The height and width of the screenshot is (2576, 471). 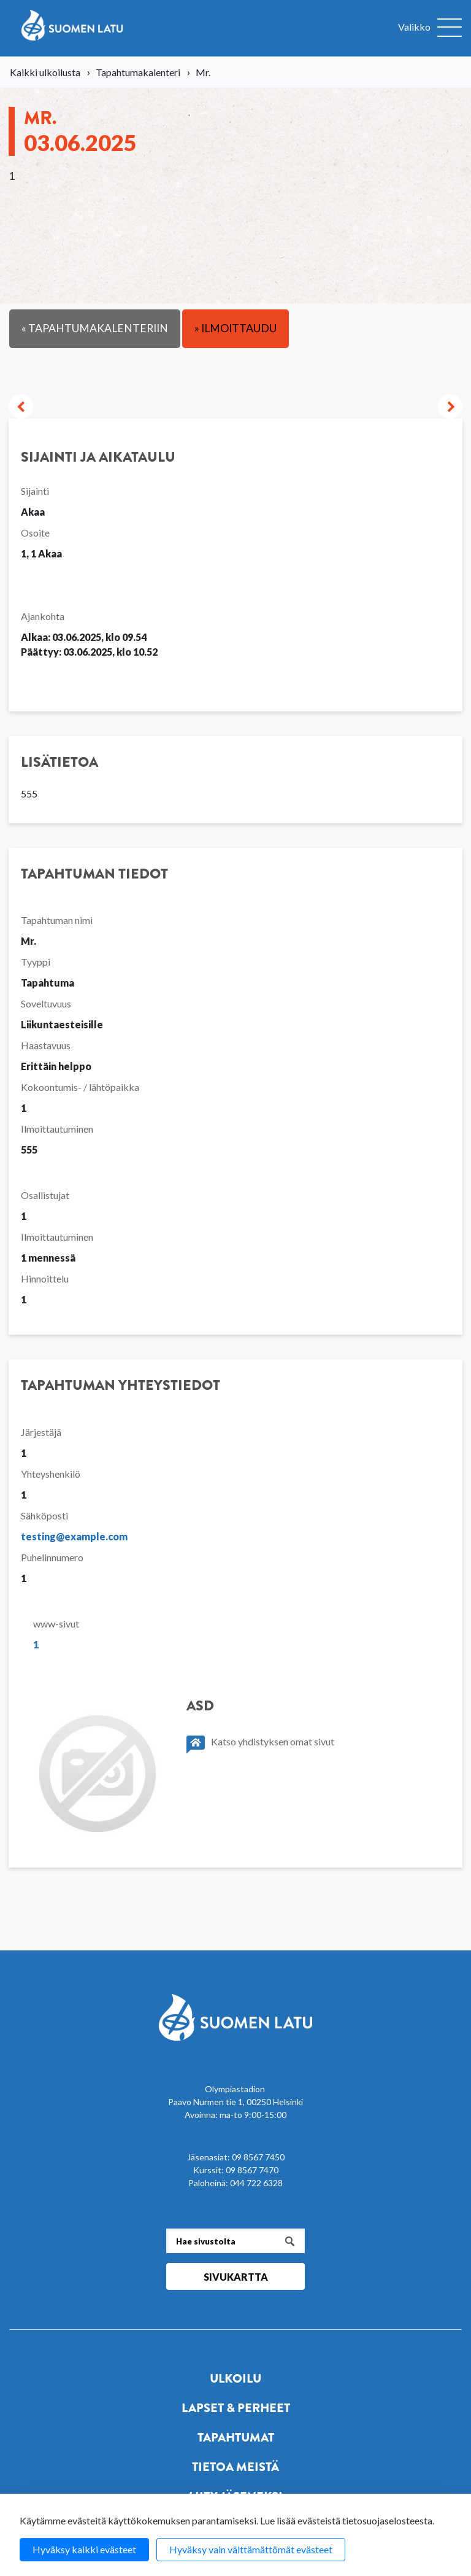 What do you see at coordinates (138, 72) in the screenshot?
I see `Tapahtumakalenteri` at bounding box center [138, 72].